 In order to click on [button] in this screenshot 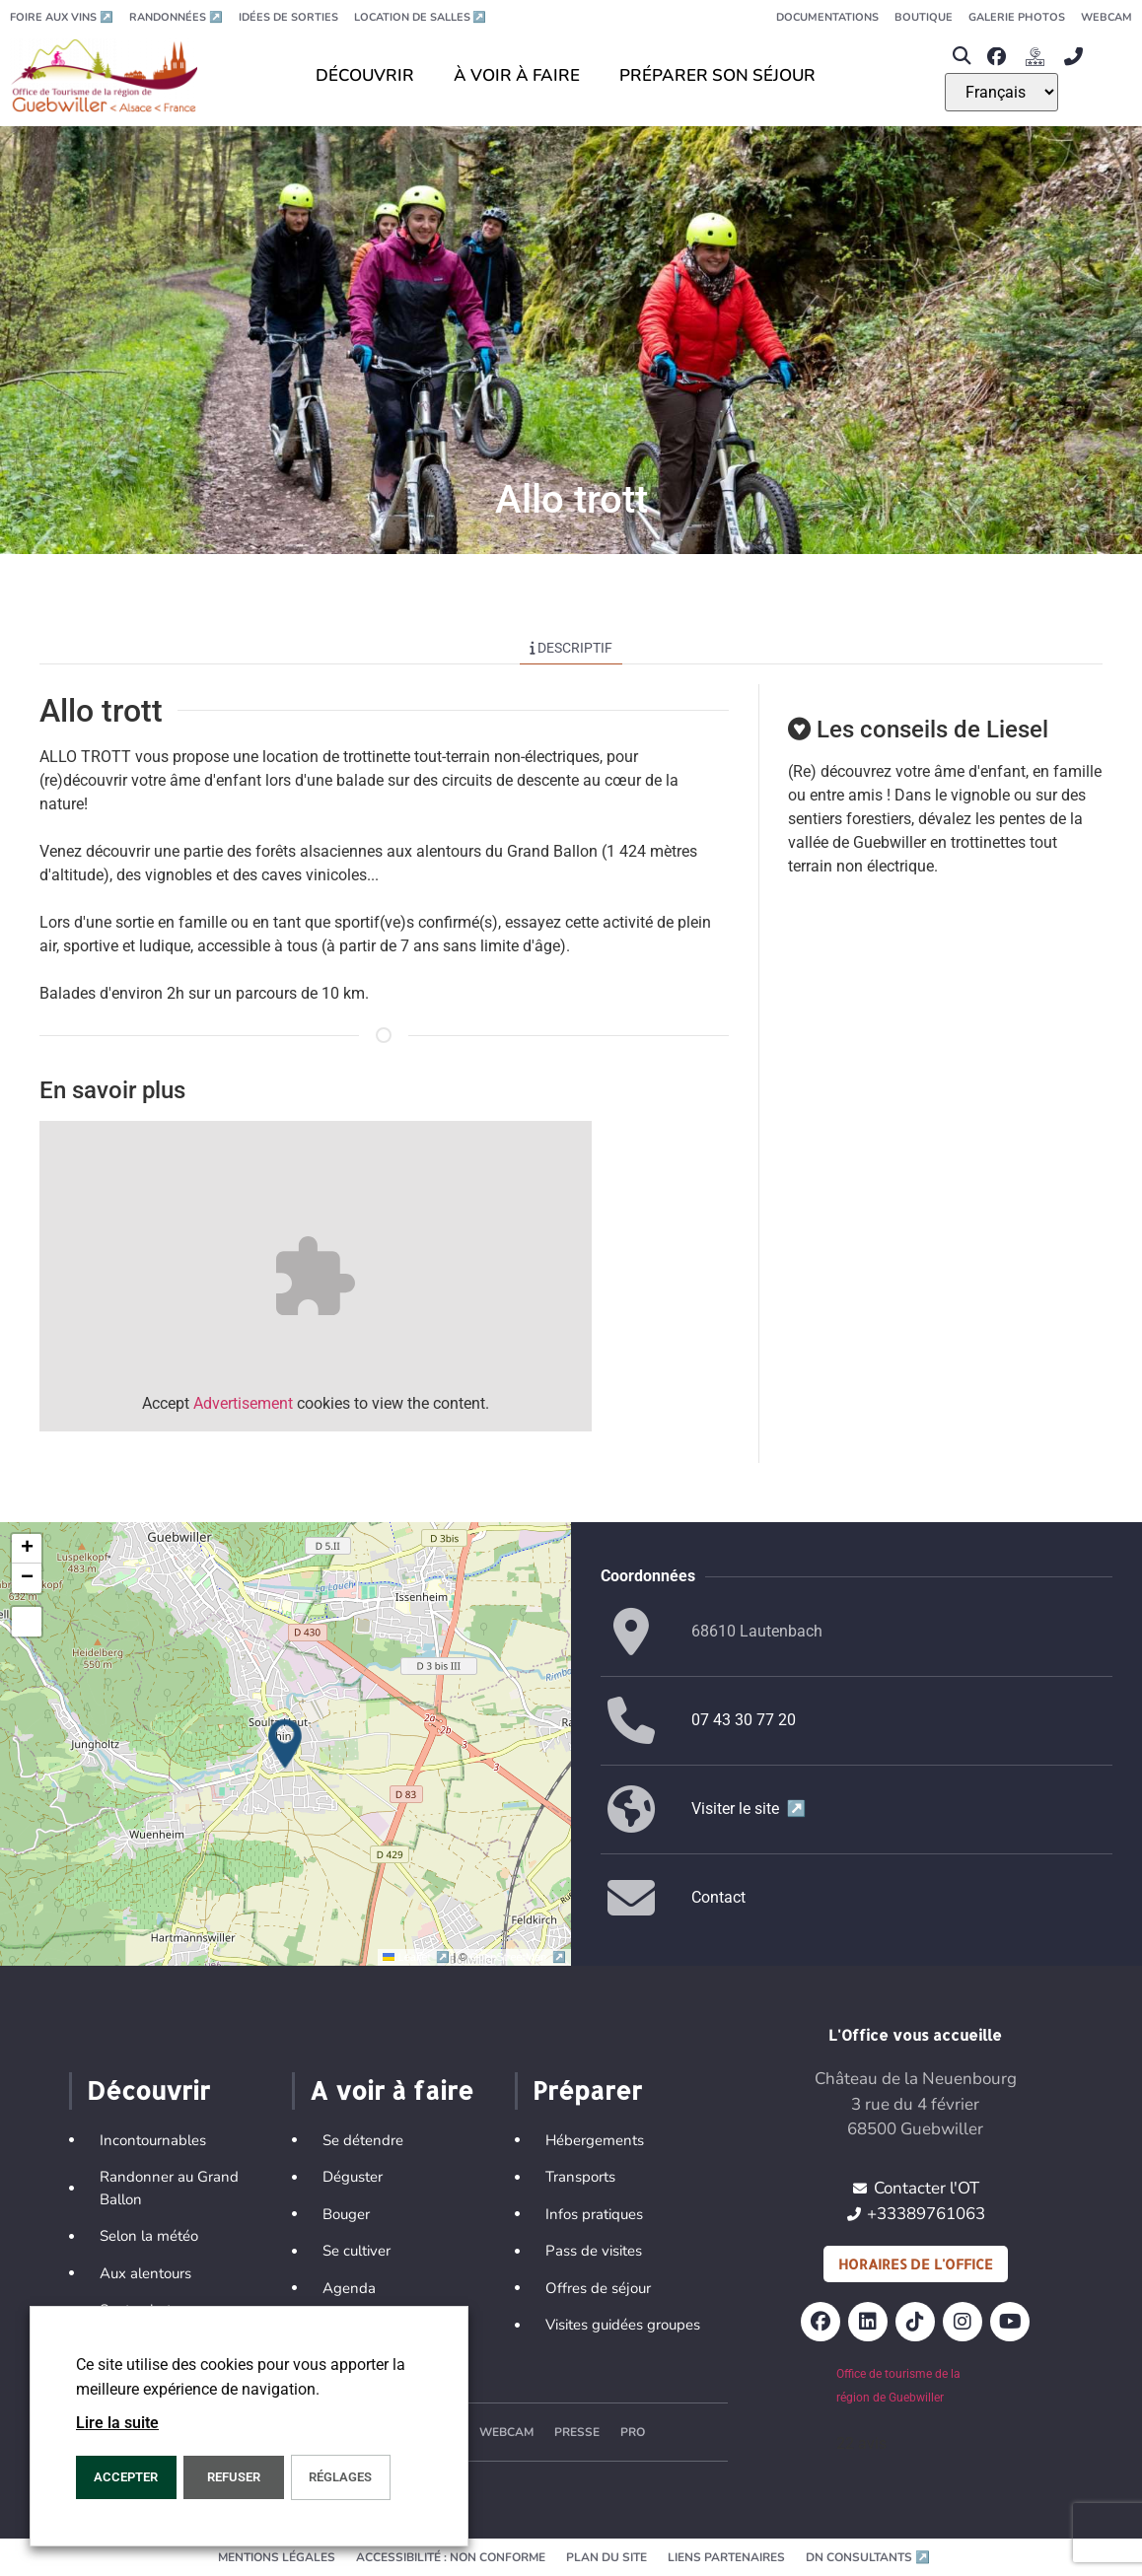, I will do `click(961, 56)`.